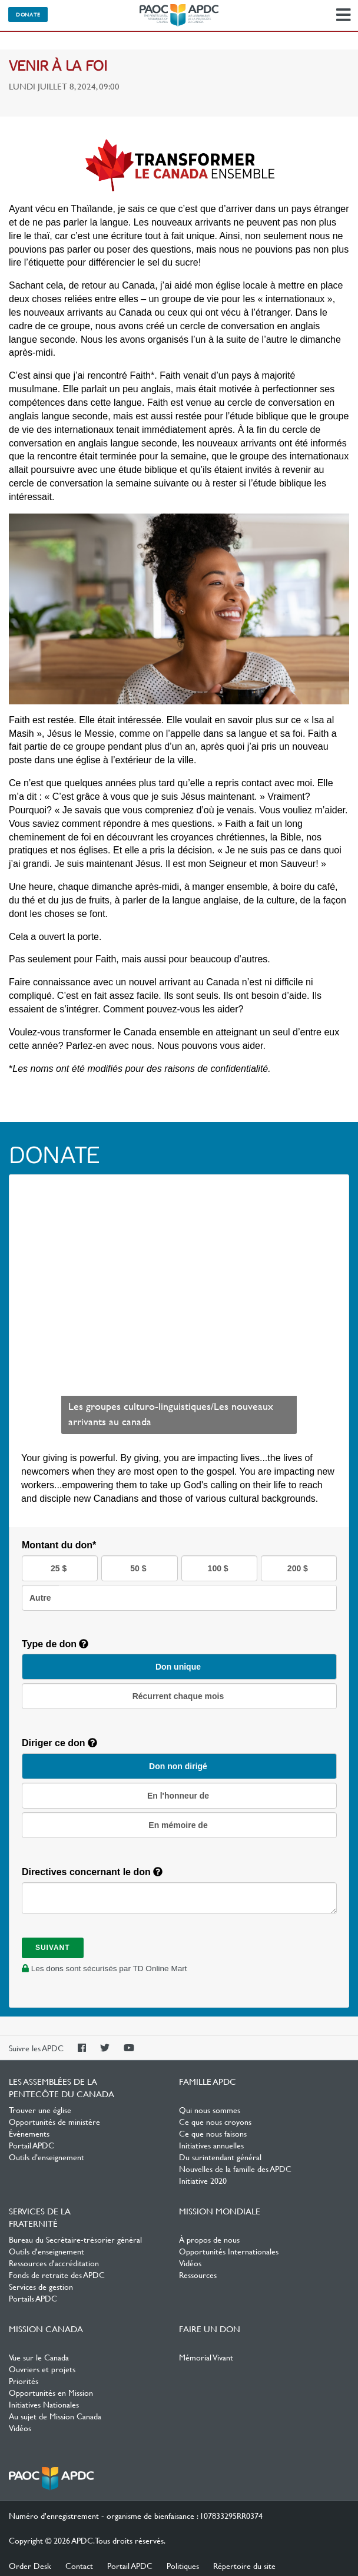  I want to click on Ouvriers et projets, so click(42, 2368).